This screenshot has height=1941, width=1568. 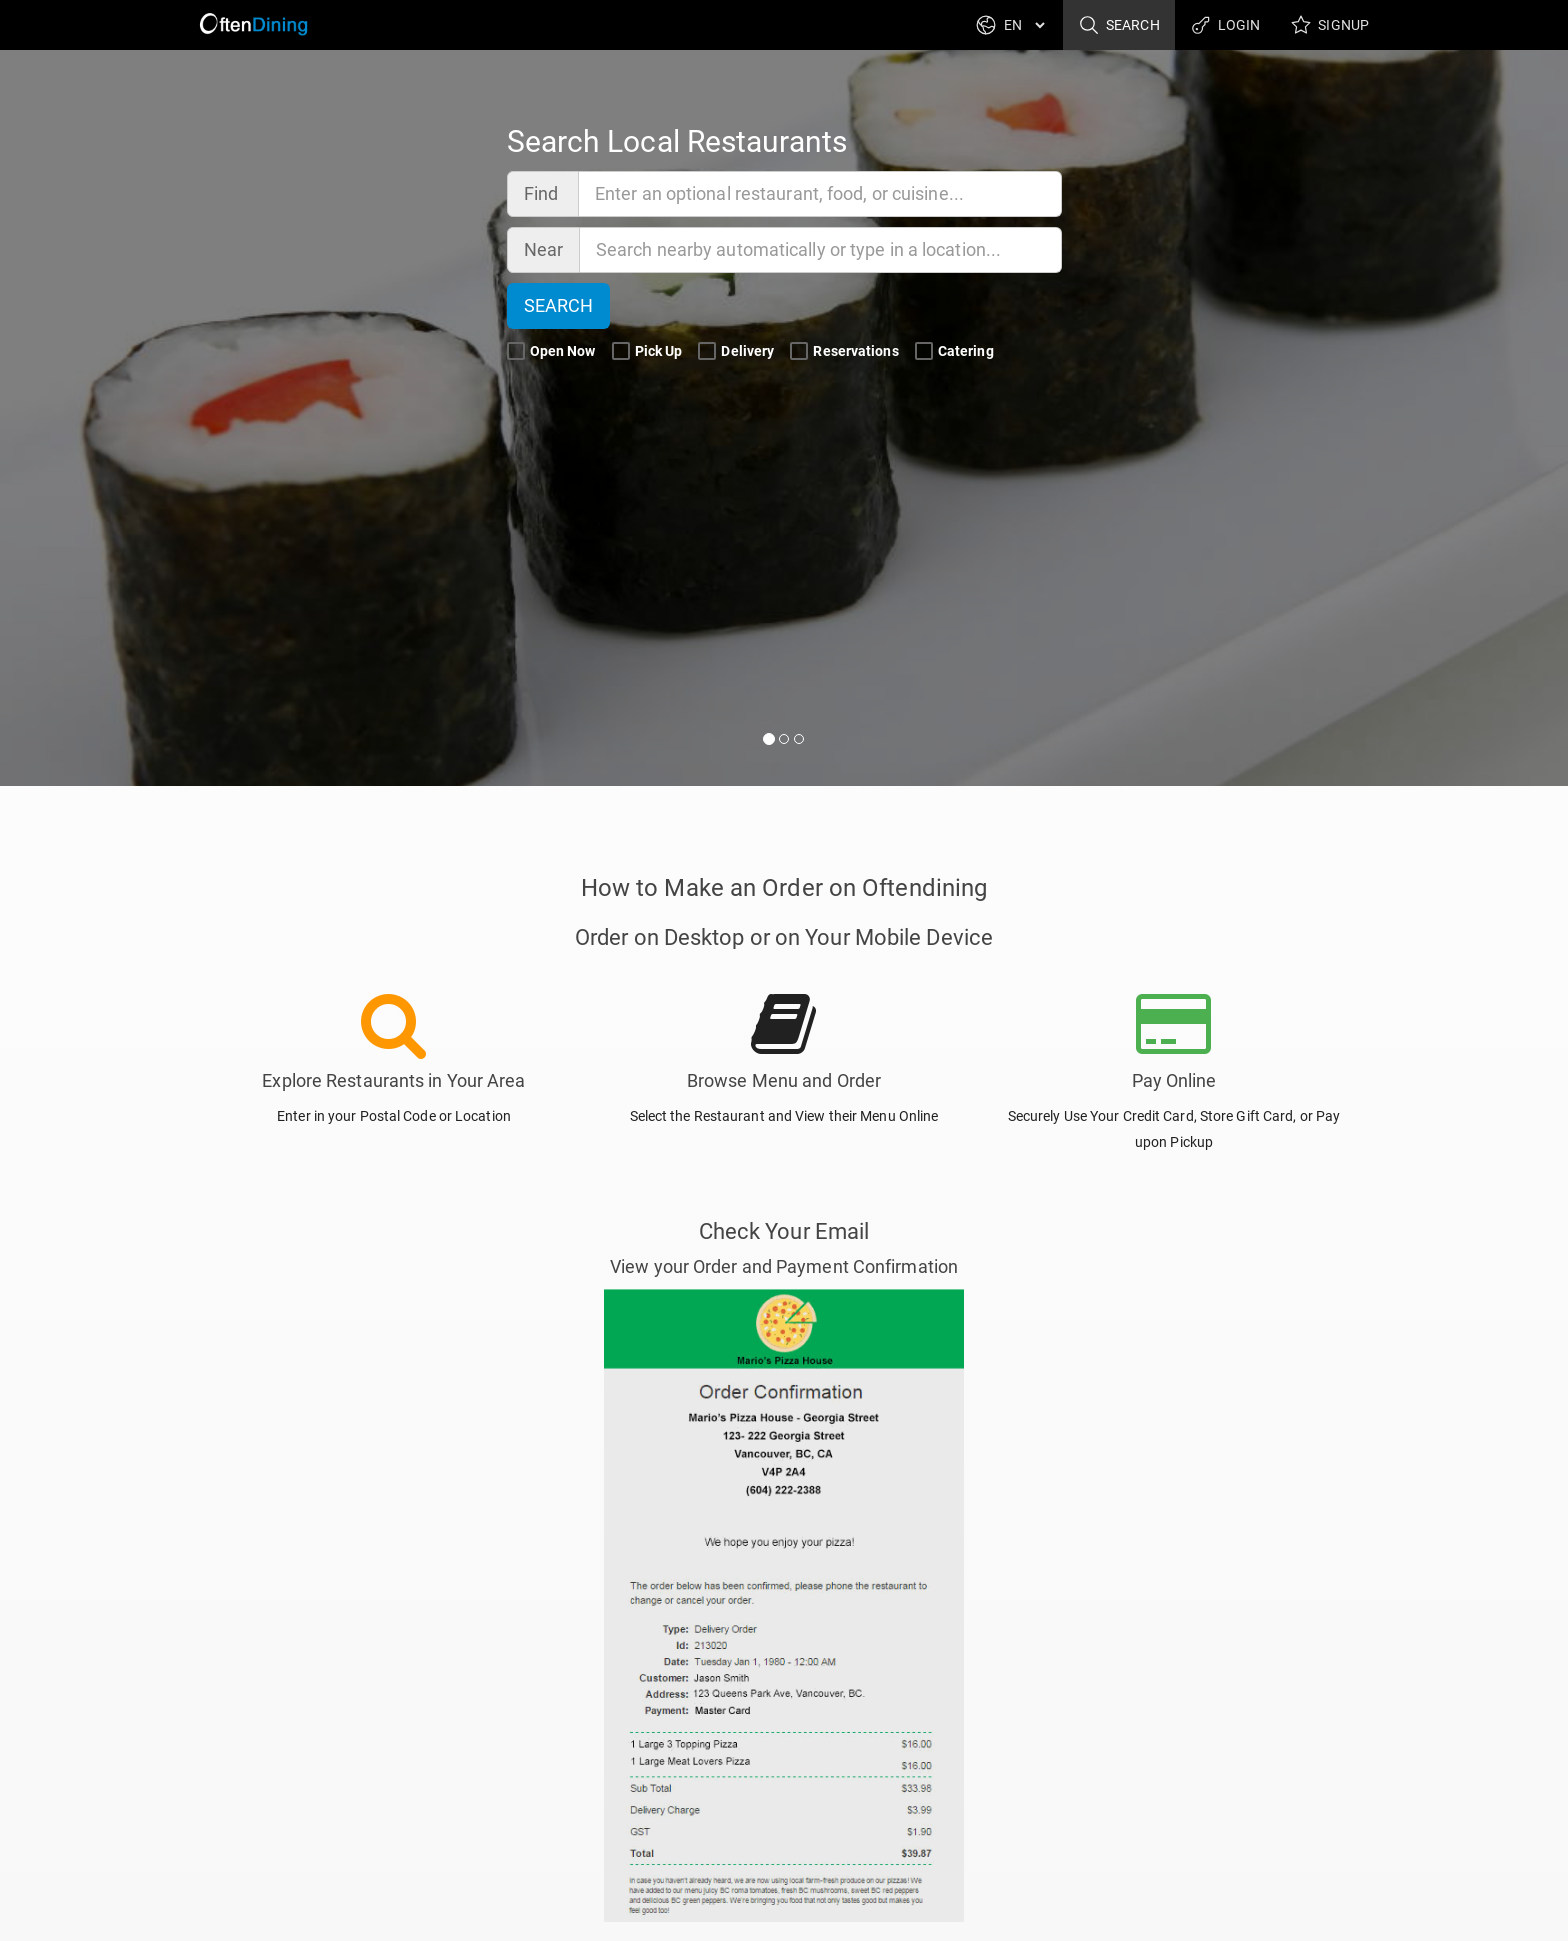 What do you see at coordinates (821, 250) in the screenshot?
I see `[Near]` at bounding box center [821, 250].